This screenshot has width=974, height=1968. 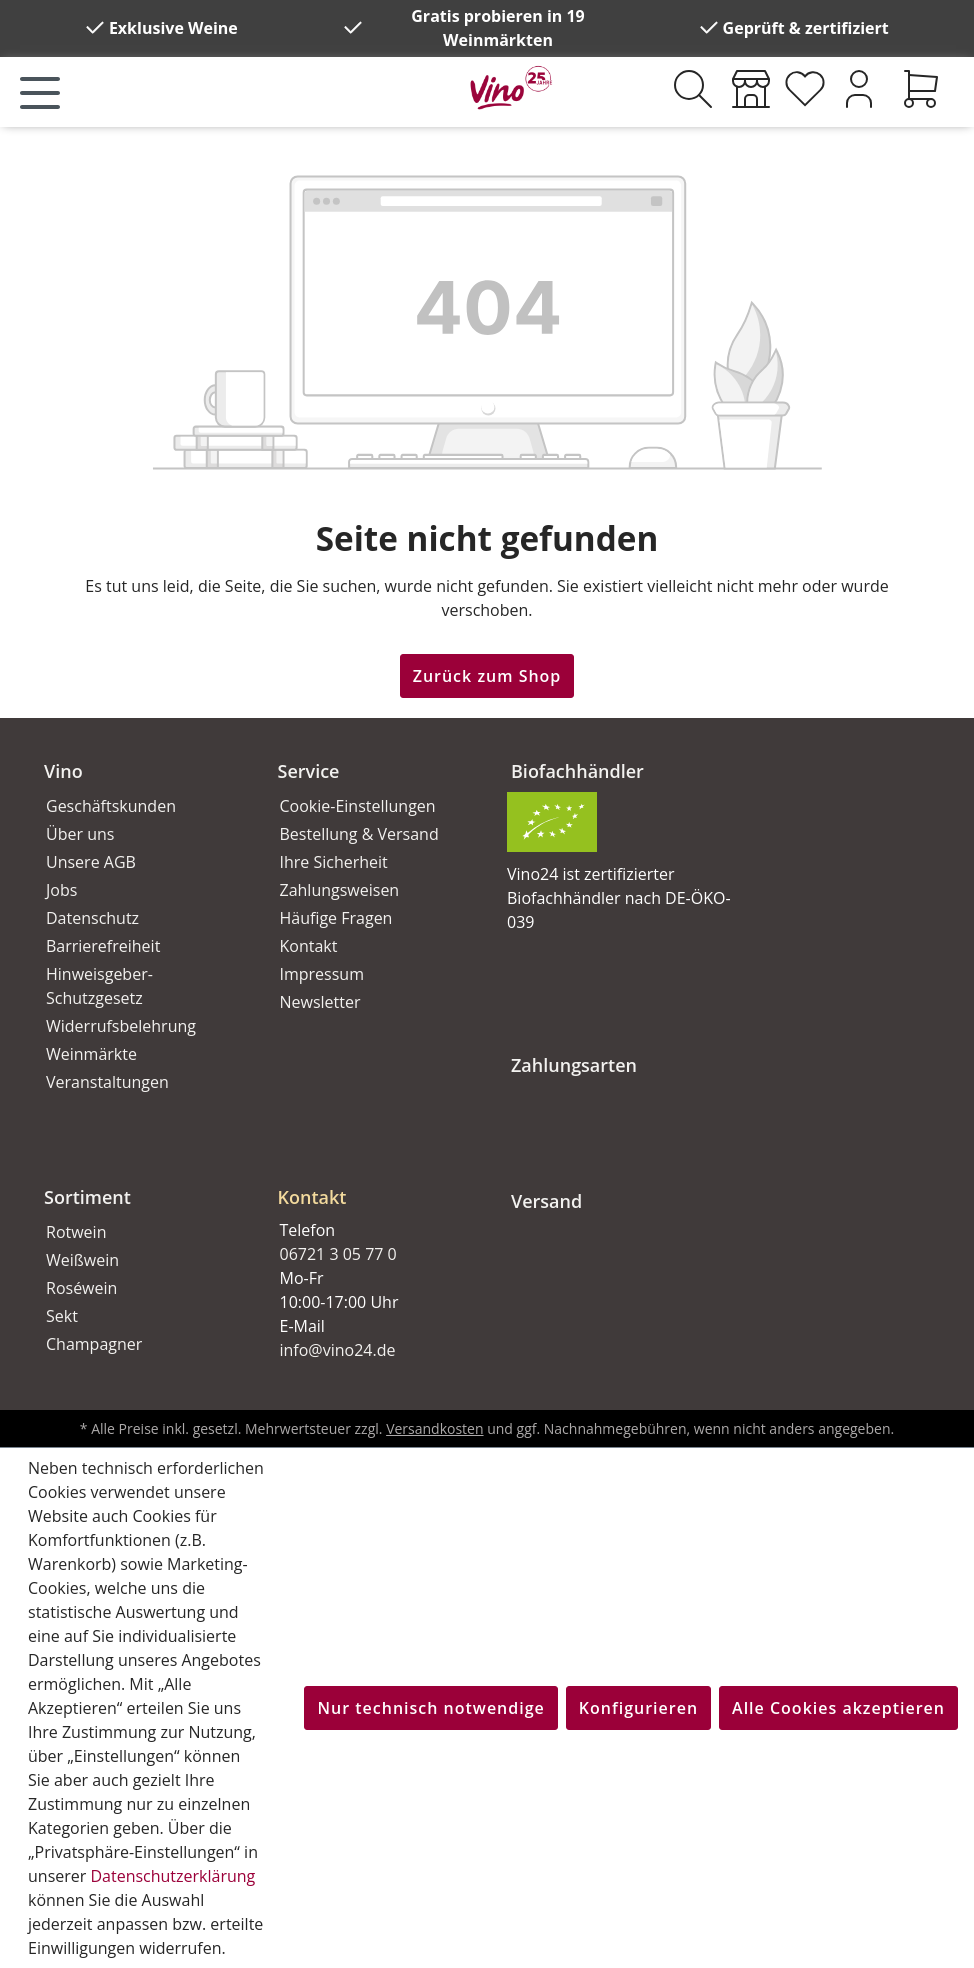 What do you see at coordinates (82, 1260) in the screenshot?
I see `Weißwein` at bounding box center [82, 1260].